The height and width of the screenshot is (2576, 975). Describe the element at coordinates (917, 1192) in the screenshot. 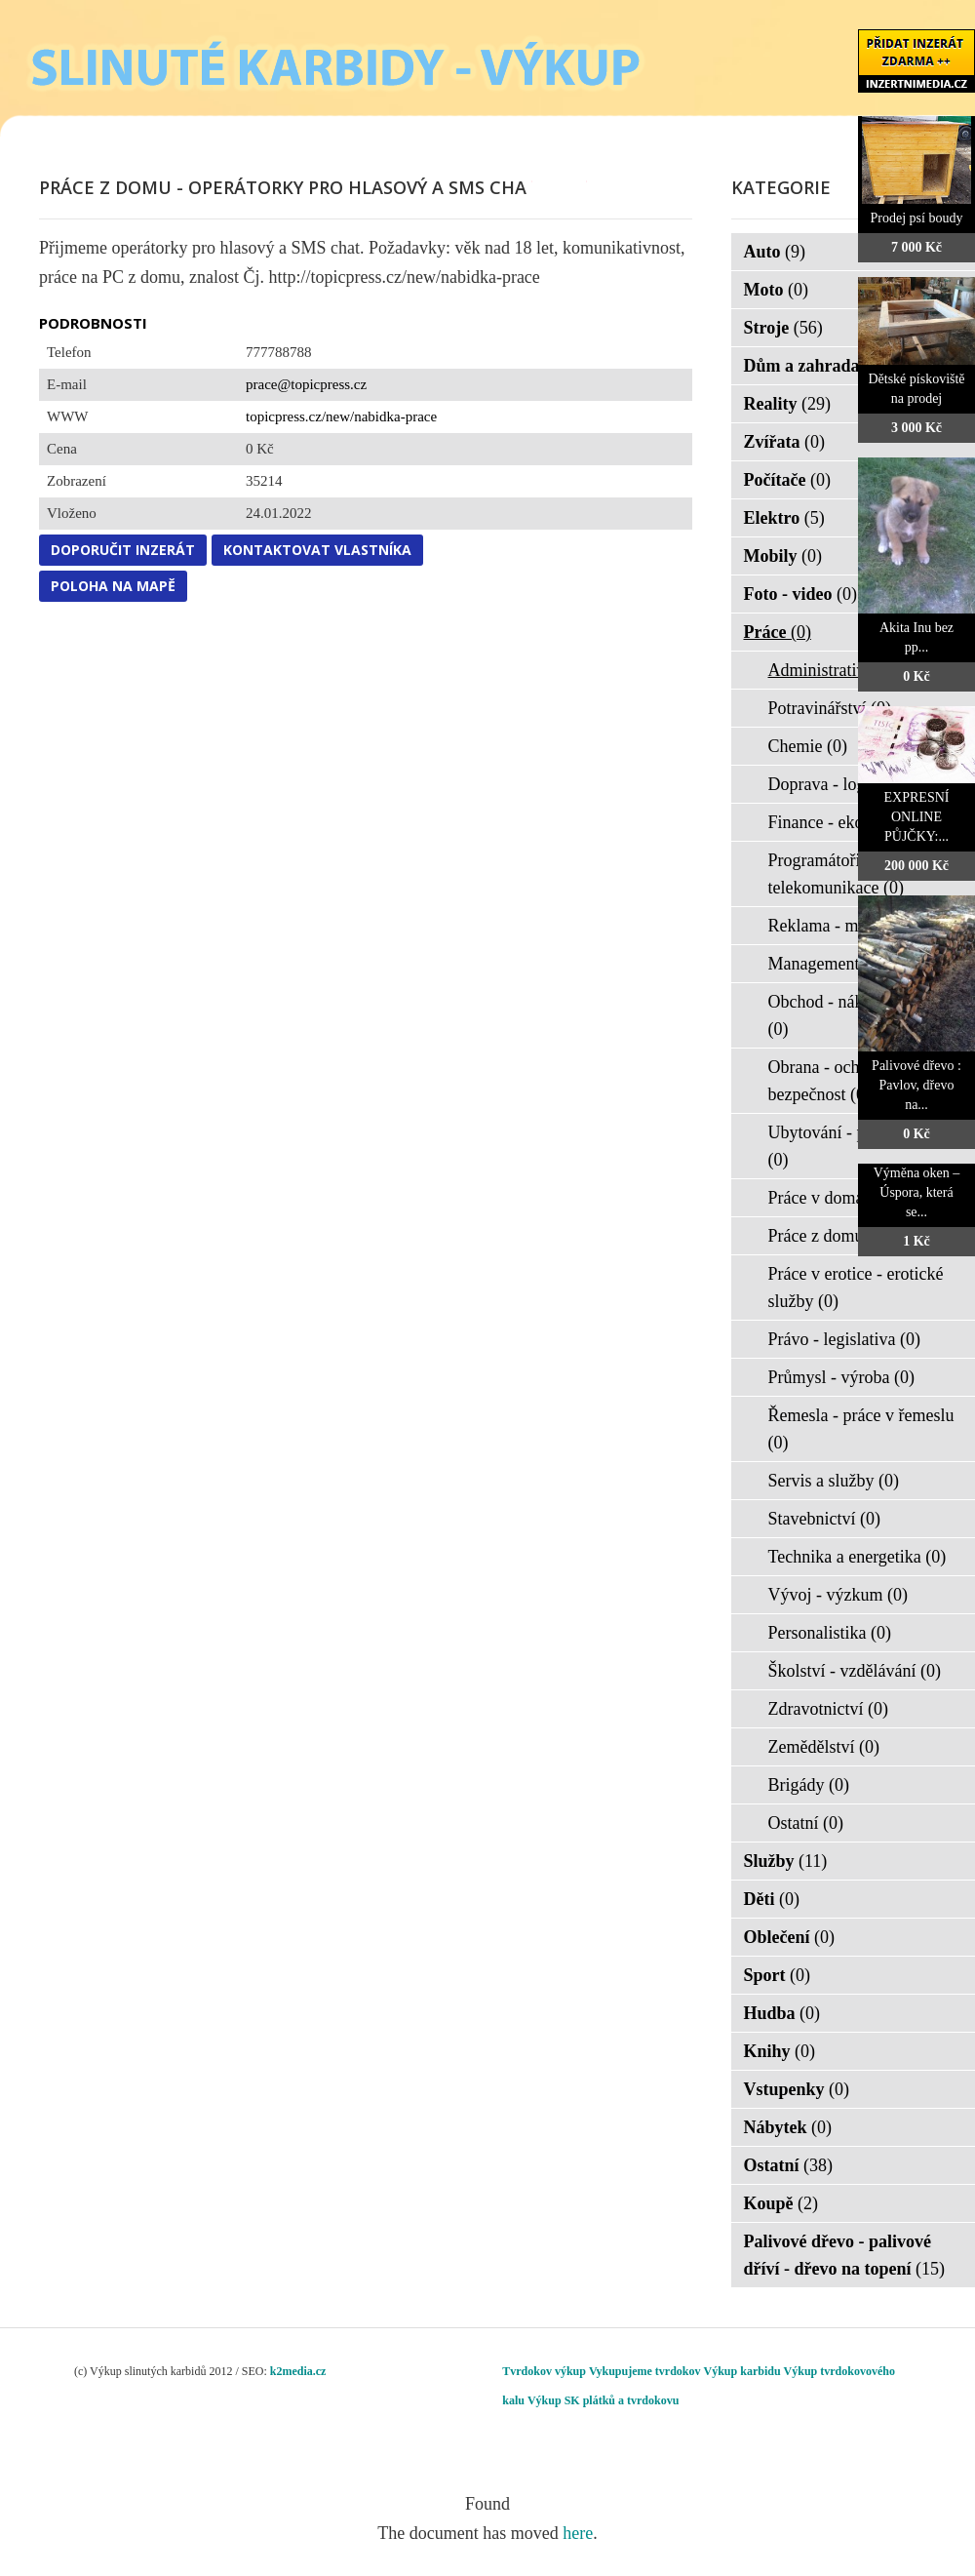

I see `Výměna oken – Úspora, která se...` at that location.